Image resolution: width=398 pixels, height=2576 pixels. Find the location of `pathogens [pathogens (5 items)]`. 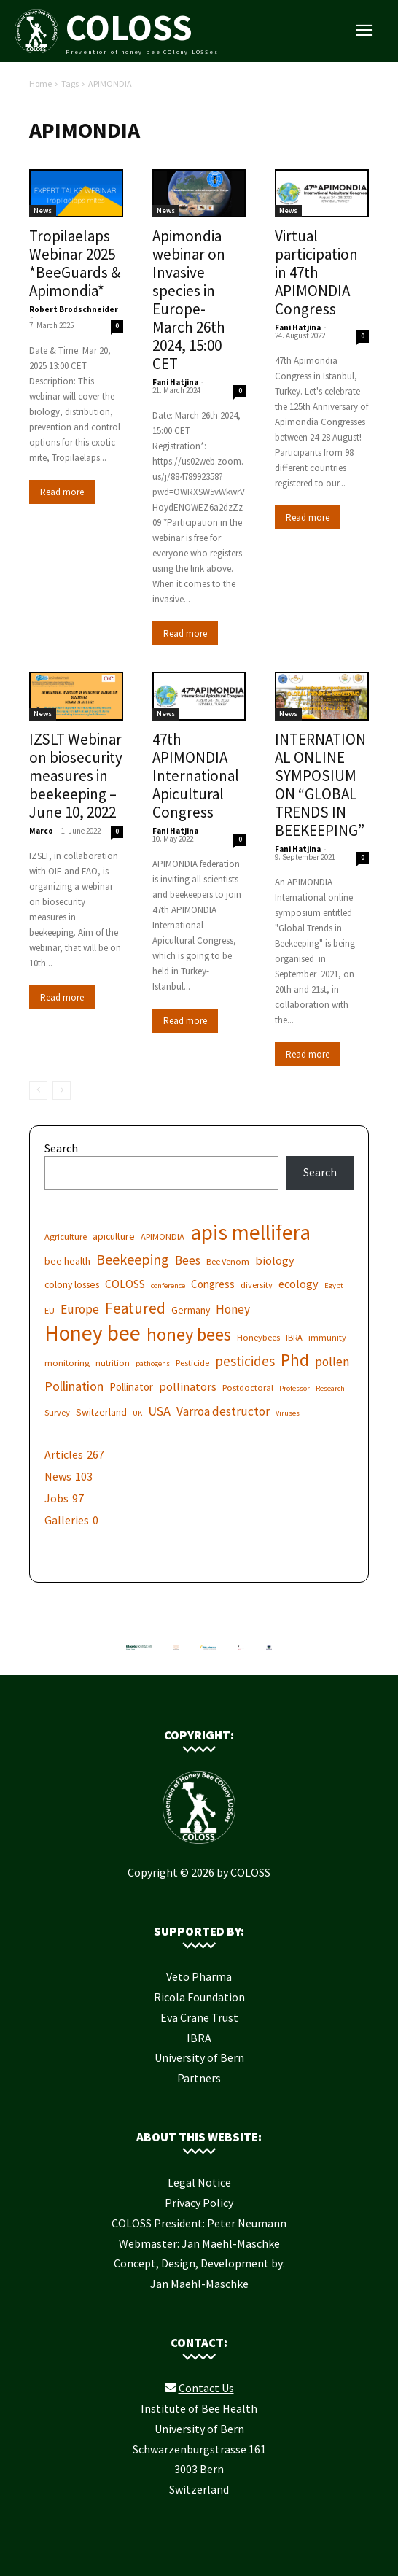

pathogens [pathogens (5 items)] is located at coordinates (153, 1363).